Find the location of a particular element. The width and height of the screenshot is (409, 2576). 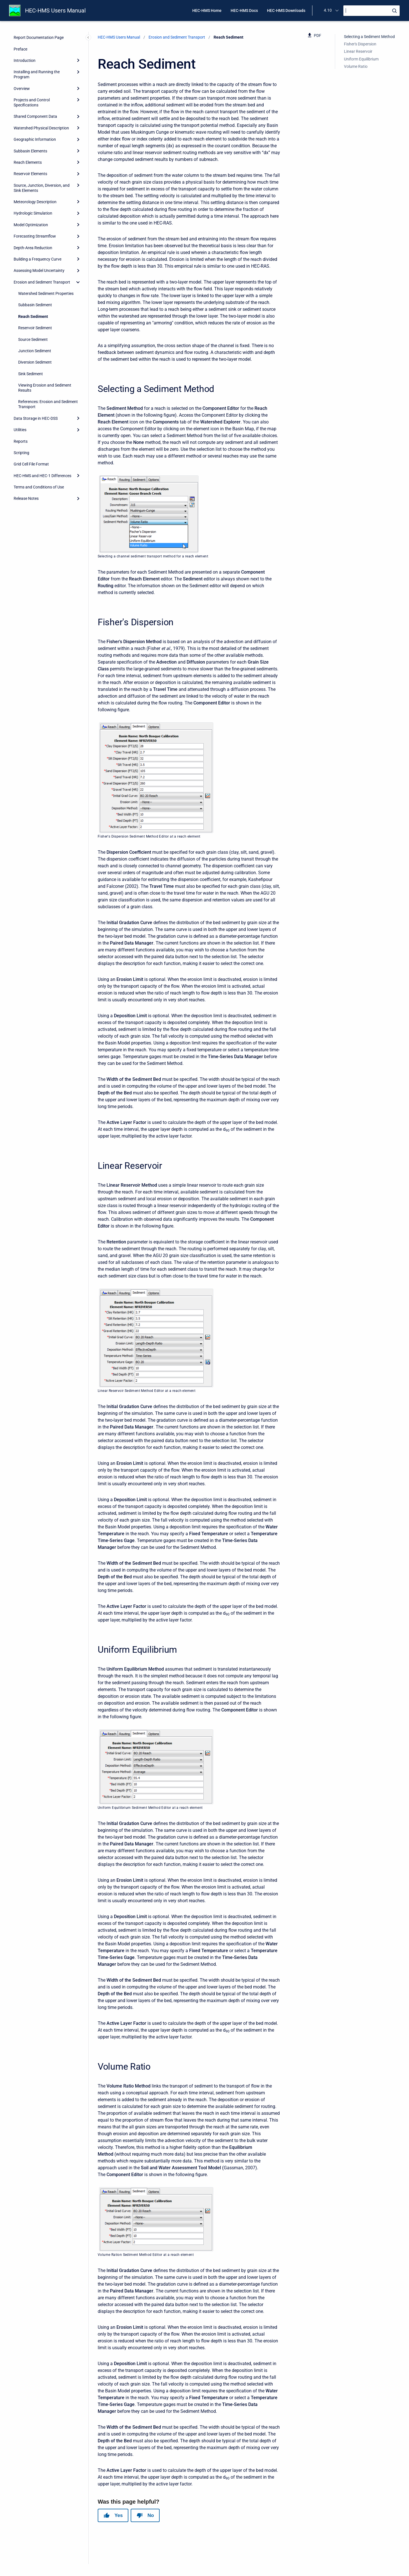

Watershed Physical Description is located at coordinates (41, 128).